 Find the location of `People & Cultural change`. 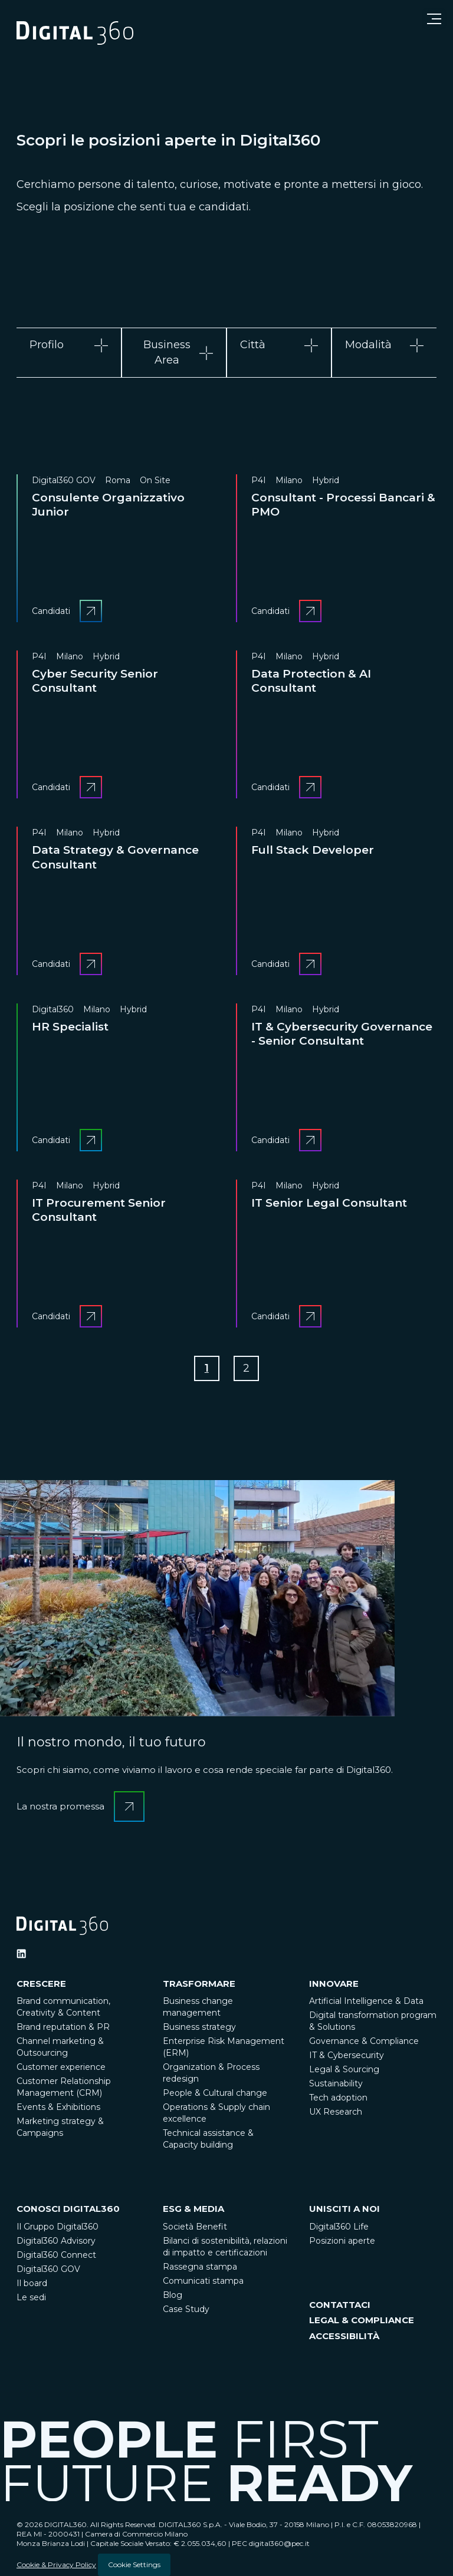

People & Cultural change is located at coordinates (215, 2093).